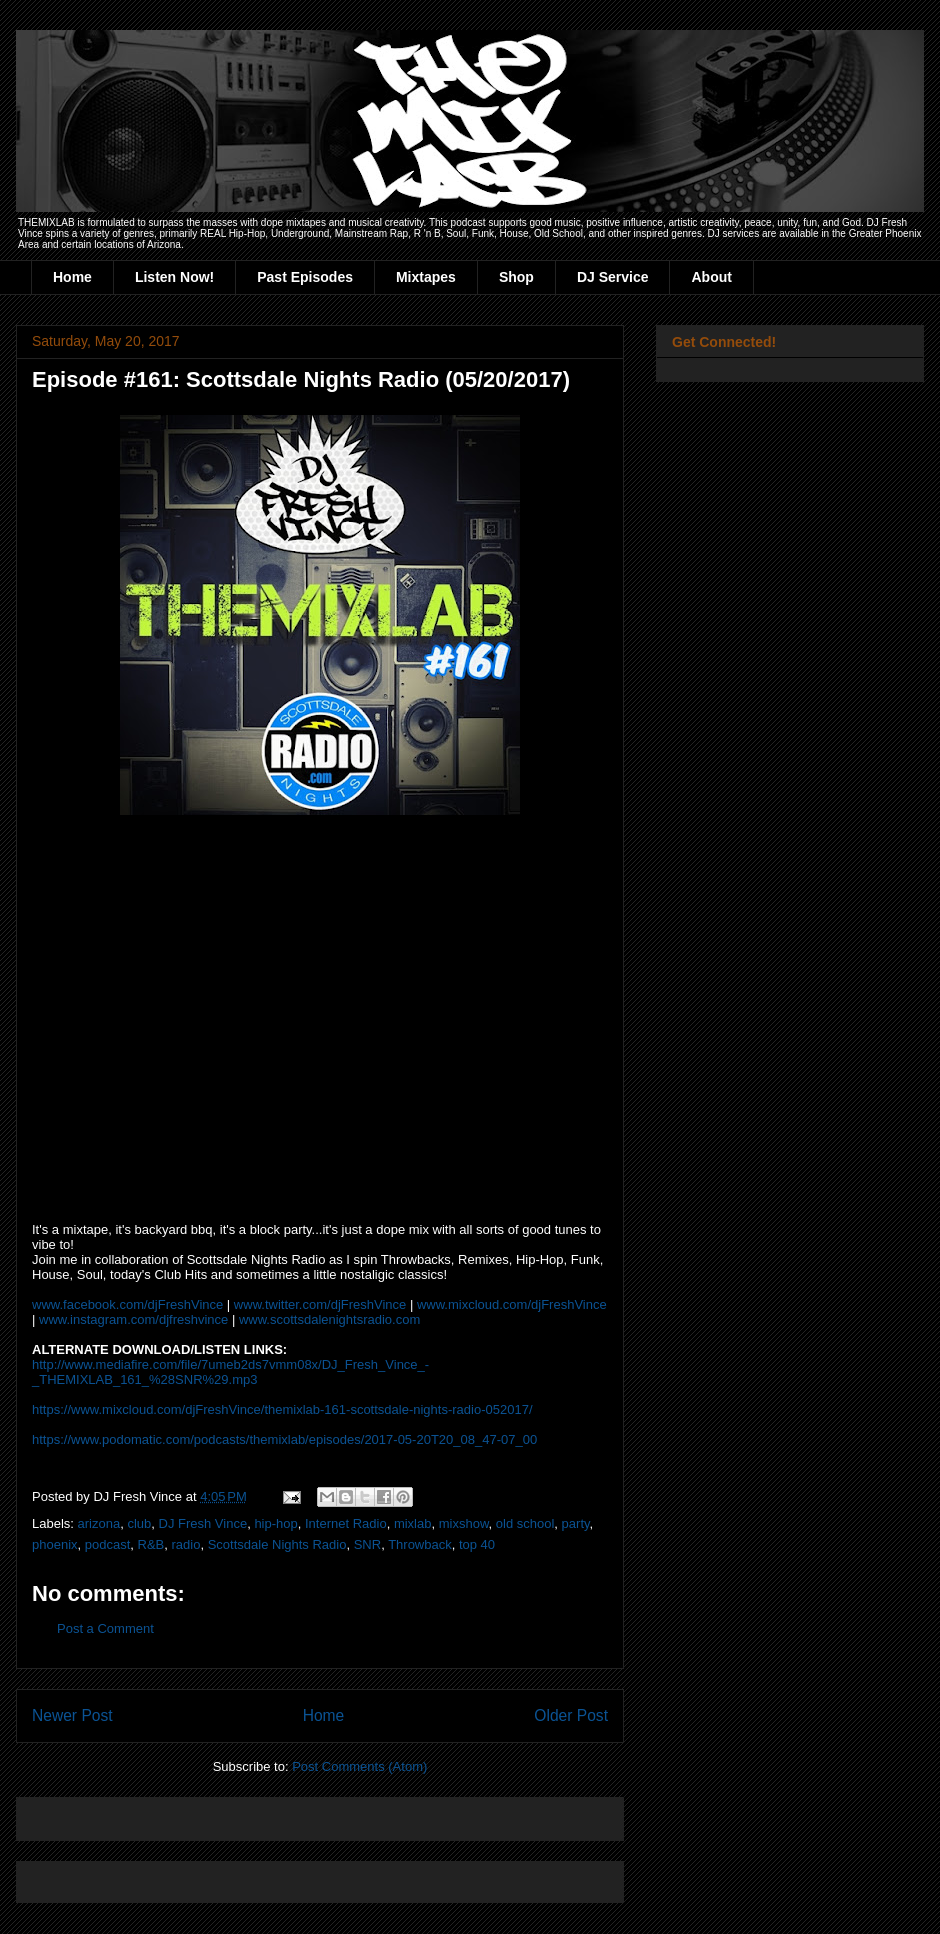 Image resolution: width=940 pixels, height=1934 pixels. I want to click on radio, so click(186, 1544).